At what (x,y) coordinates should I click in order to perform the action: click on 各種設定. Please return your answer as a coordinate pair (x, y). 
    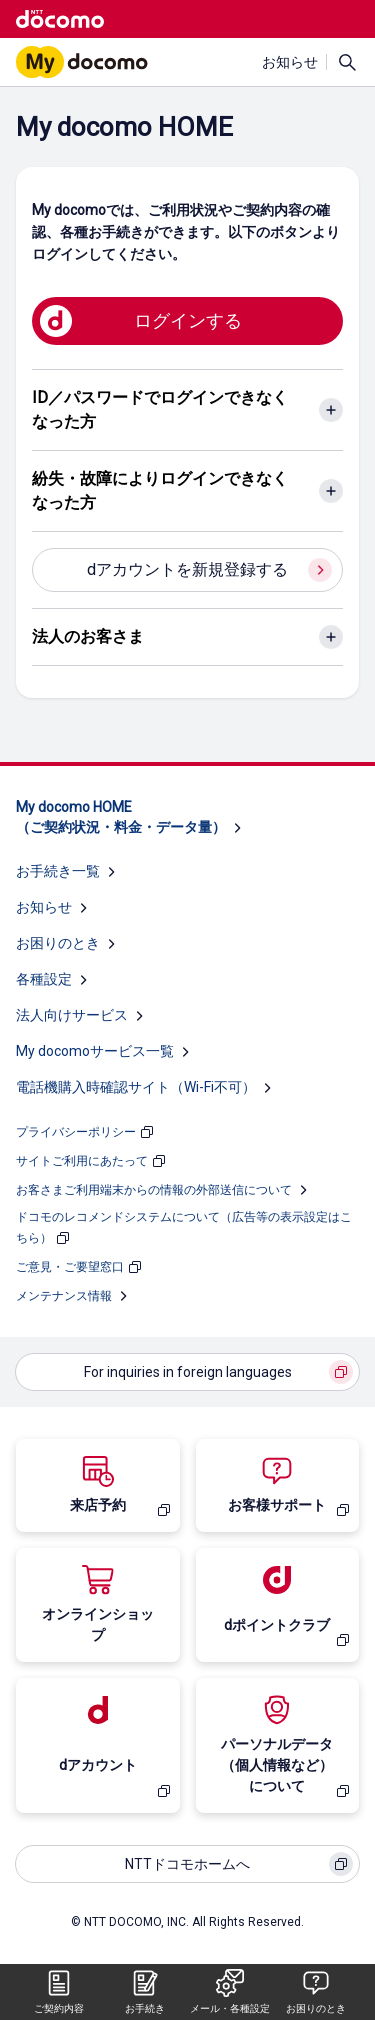
    Looking at the image, I should click on (44, 979).